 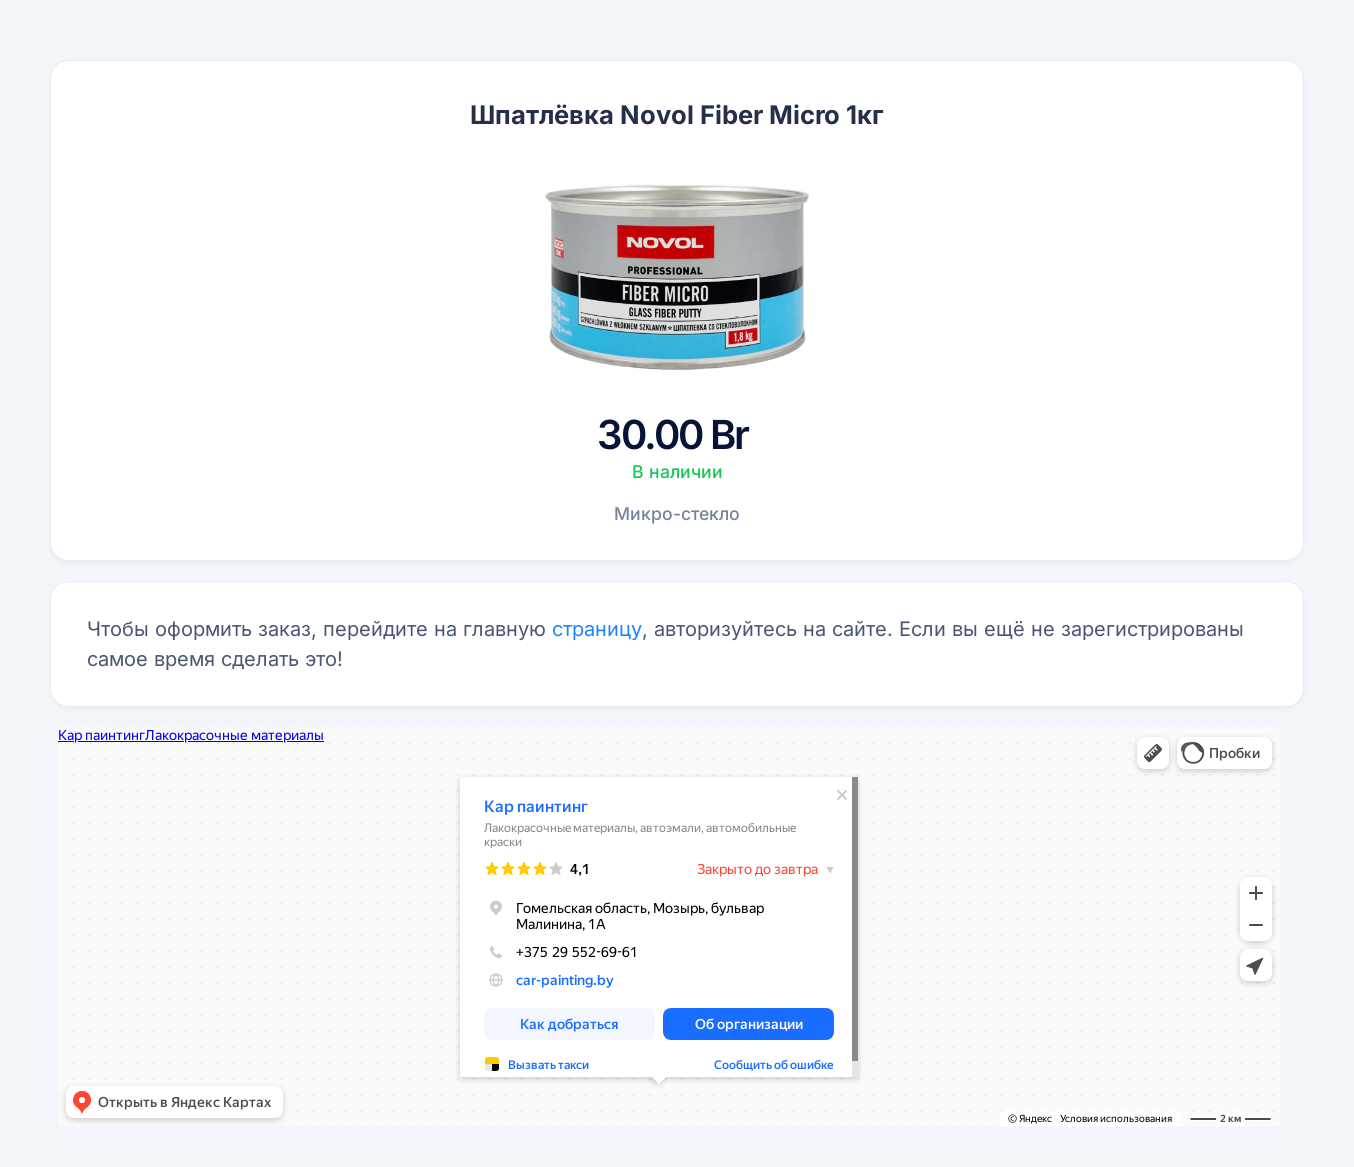 I want to click on страницу, so click(x=597, y=629).